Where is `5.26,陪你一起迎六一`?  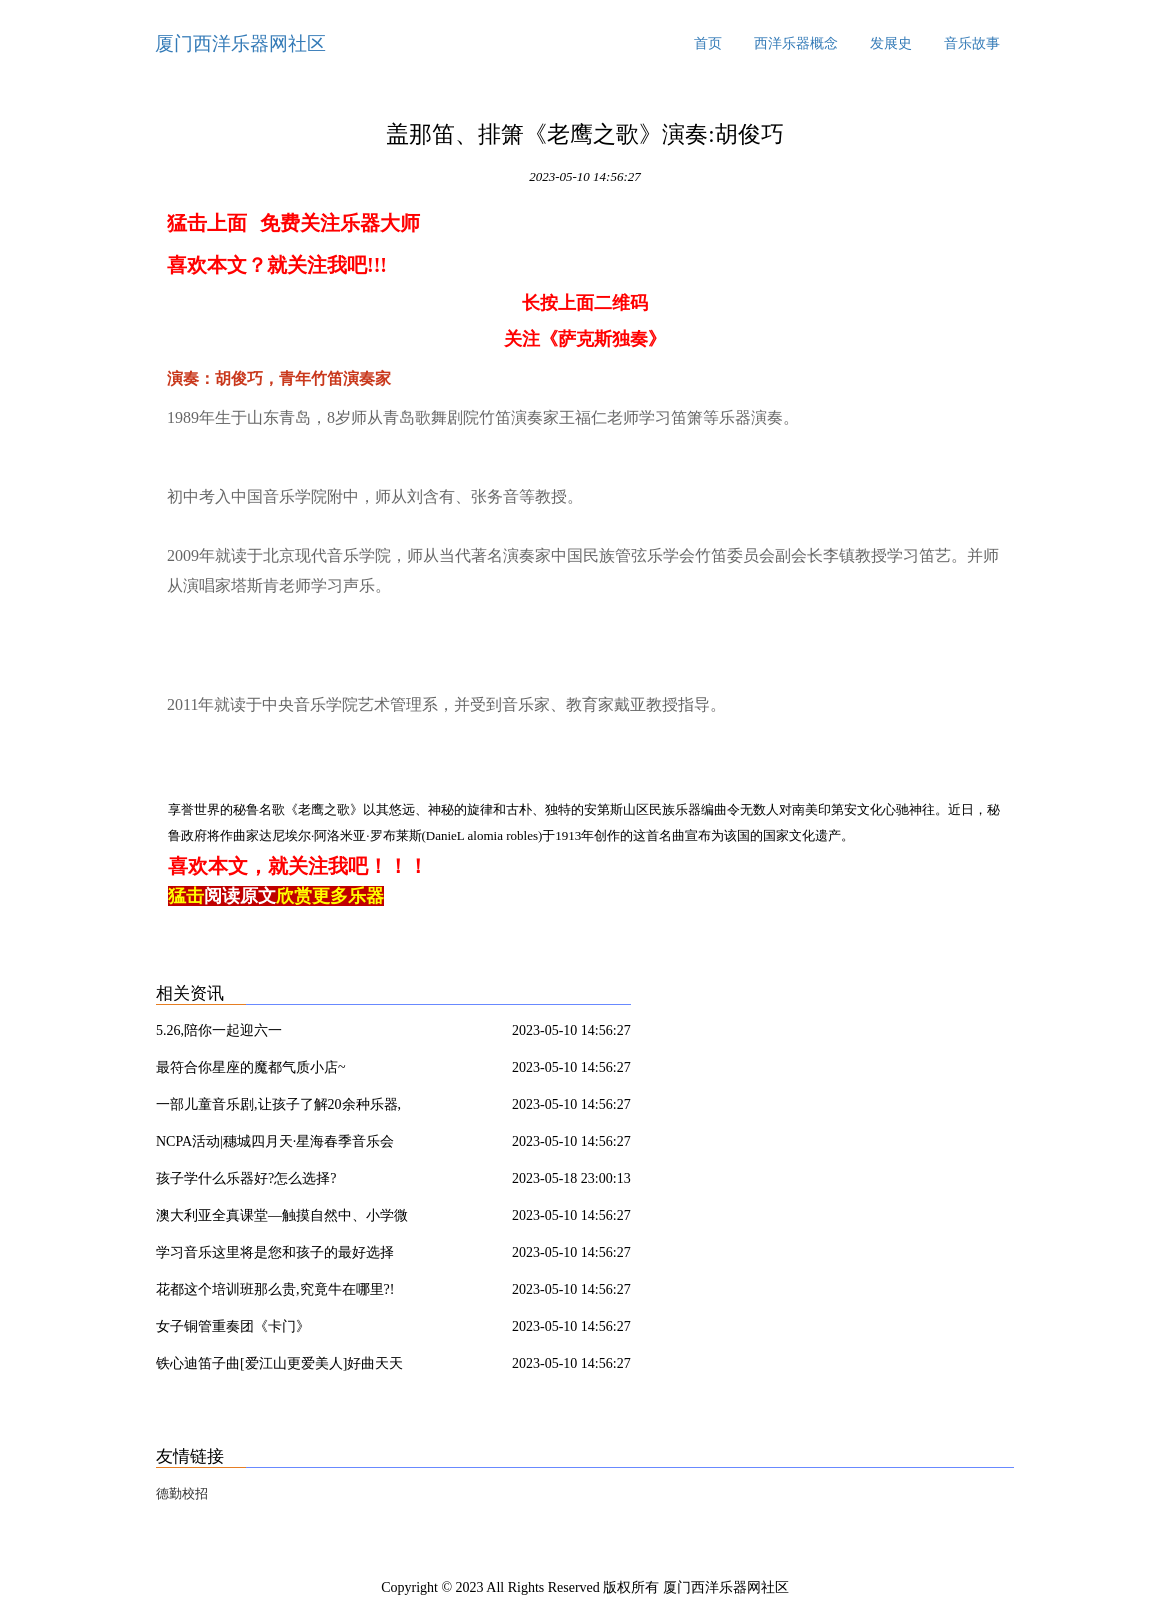 5.26,陪你一起迎六一 is located at coordinates (219, 1030).